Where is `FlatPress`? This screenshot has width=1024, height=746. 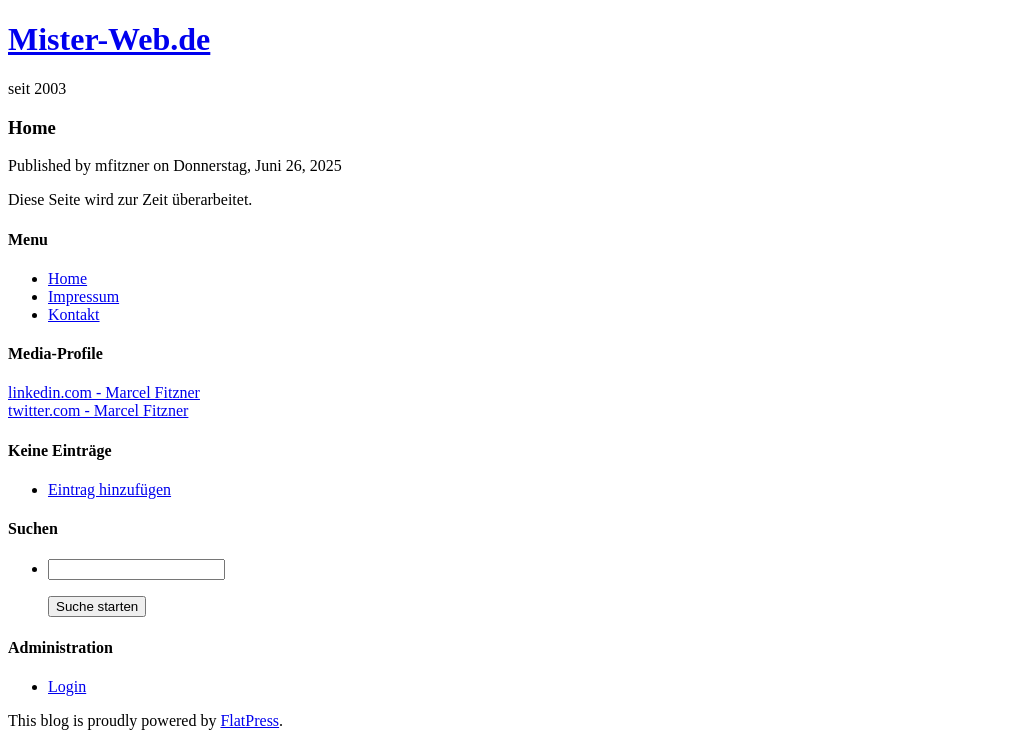
FlatPress is located at coordinates (249, 720).